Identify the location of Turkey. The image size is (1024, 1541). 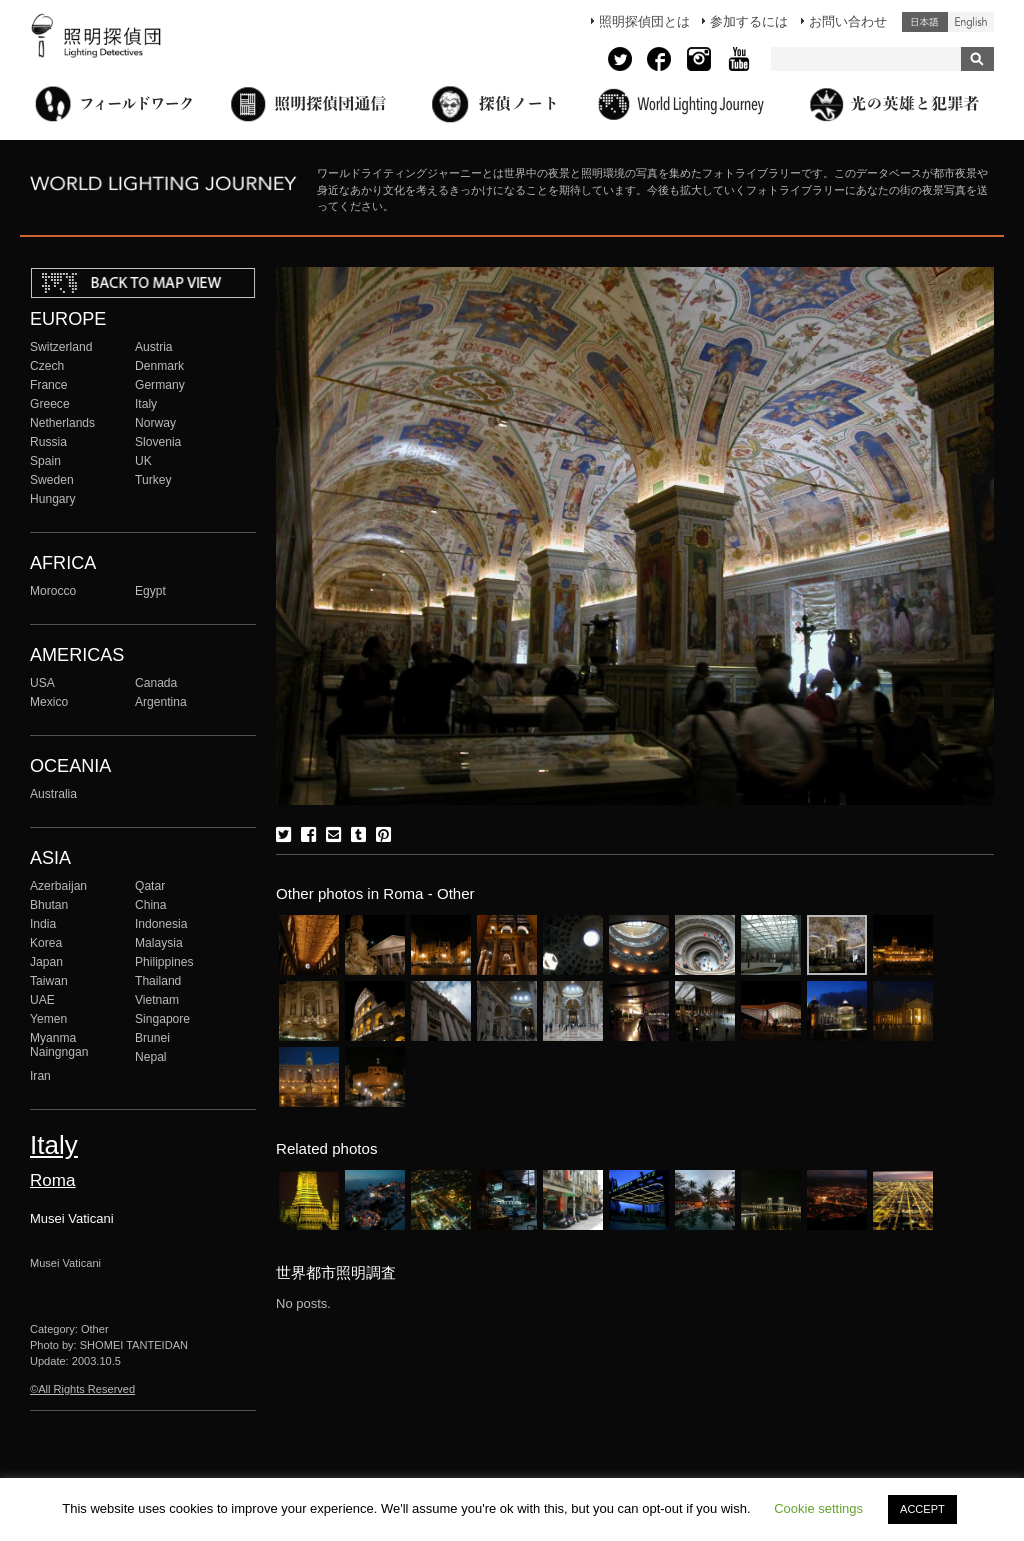
(153, 480).